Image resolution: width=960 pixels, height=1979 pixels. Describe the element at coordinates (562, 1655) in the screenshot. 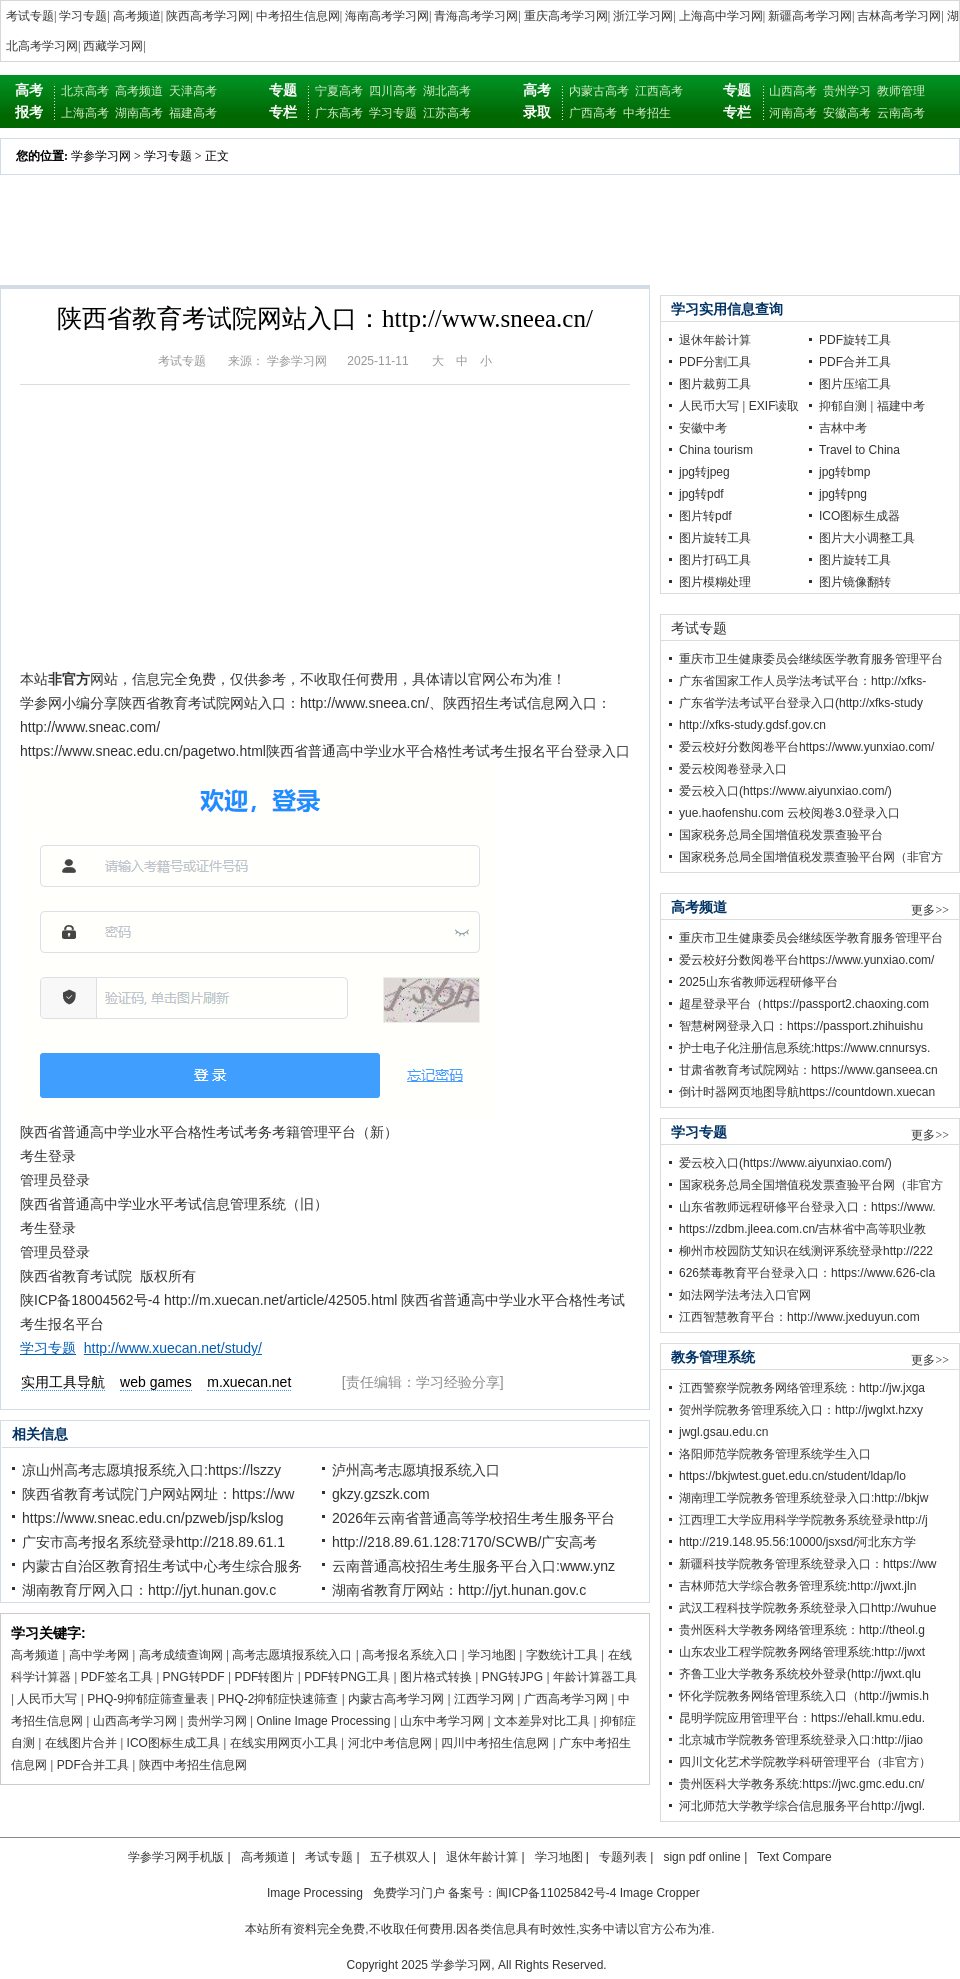

I see `字数统计工具` at that location.